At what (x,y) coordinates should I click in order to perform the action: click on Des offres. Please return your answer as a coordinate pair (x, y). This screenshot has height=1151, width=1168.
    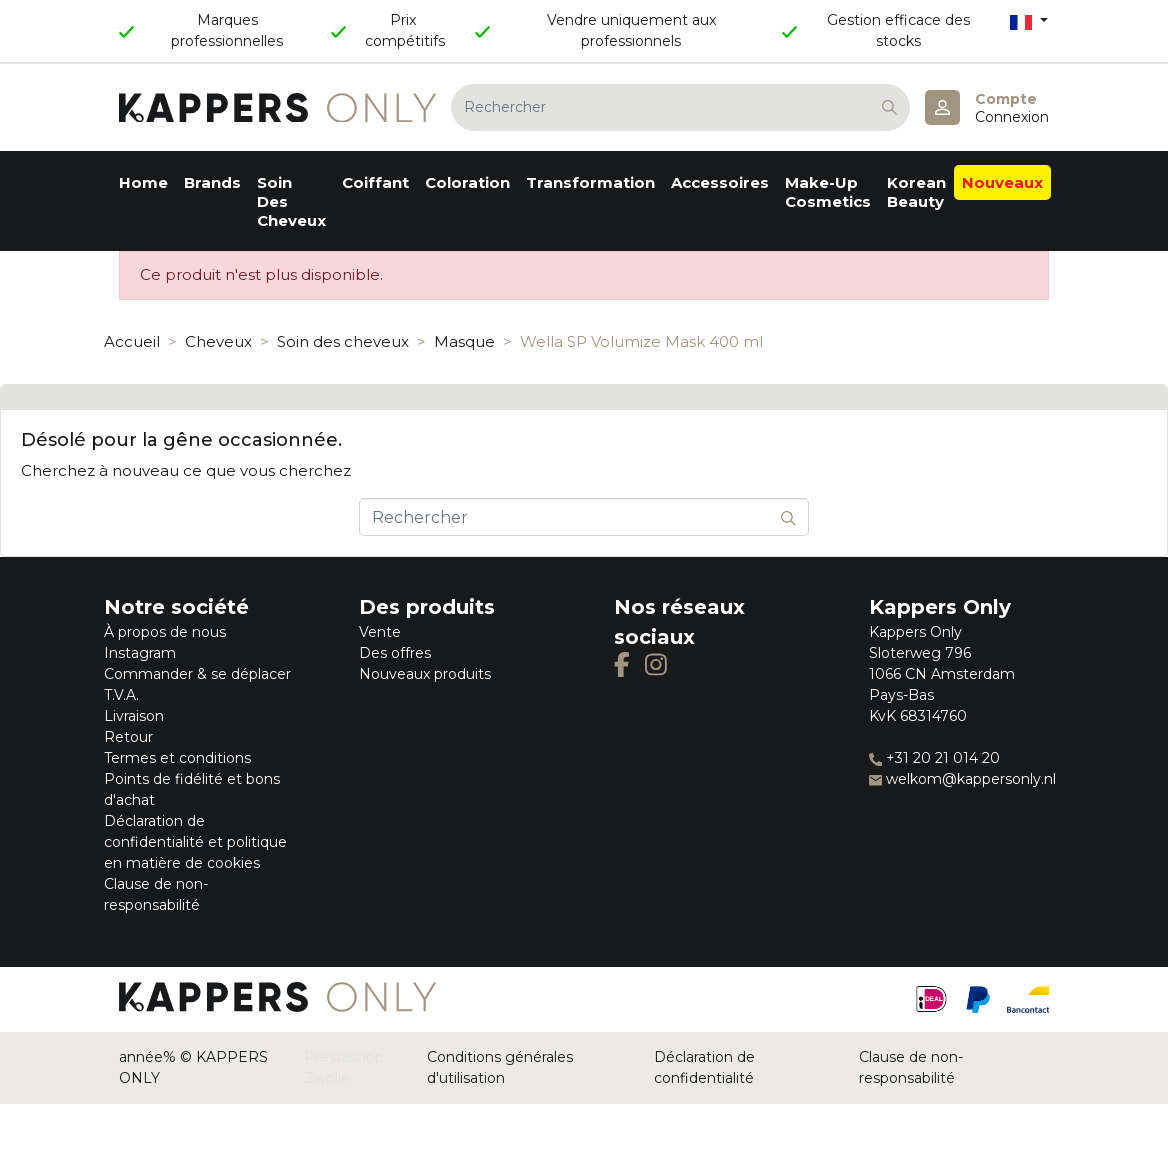
    Looking at the image, I should click on (395, 653).